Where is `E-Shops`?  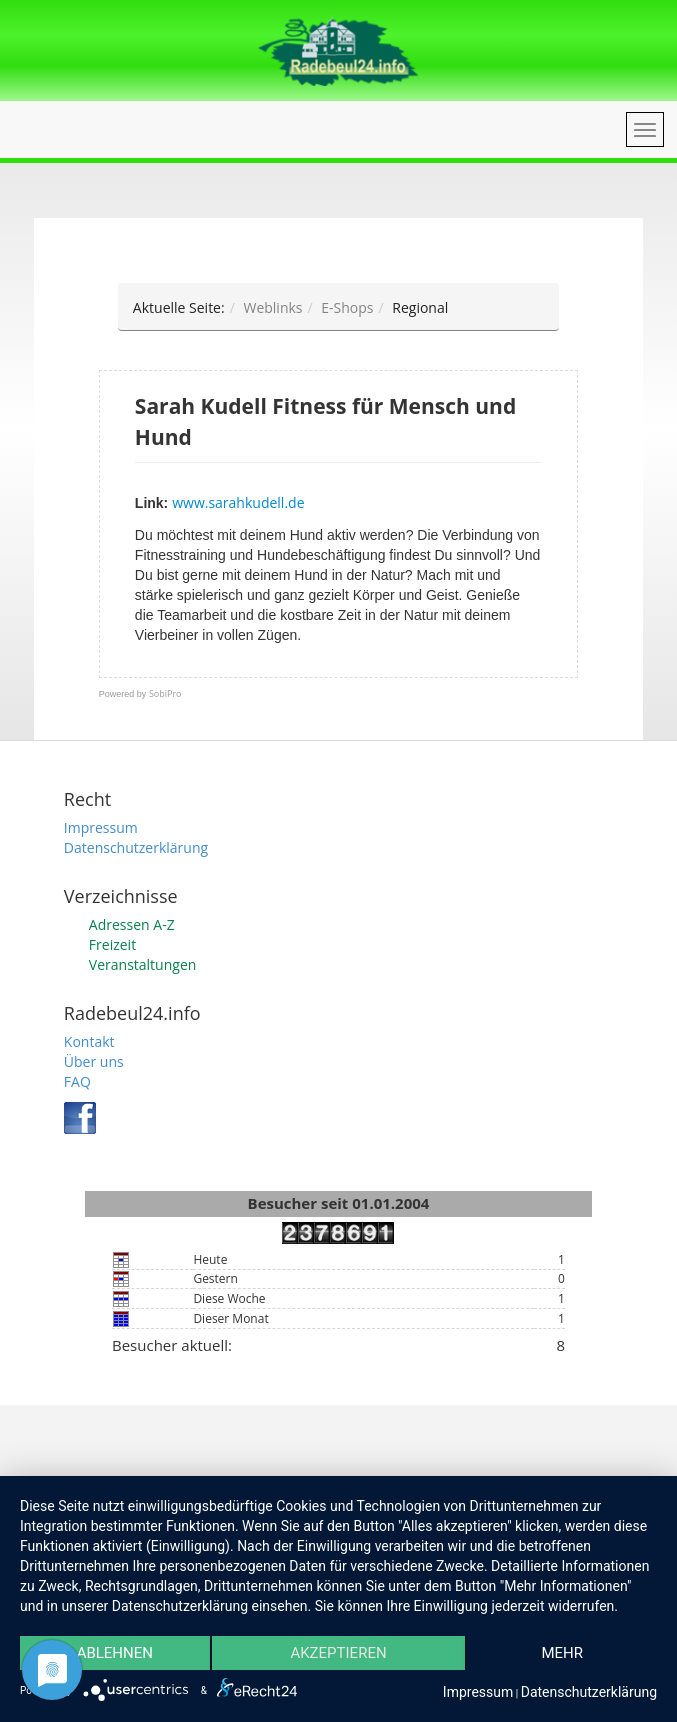 E-Shops is located at coordinates (347, 307).